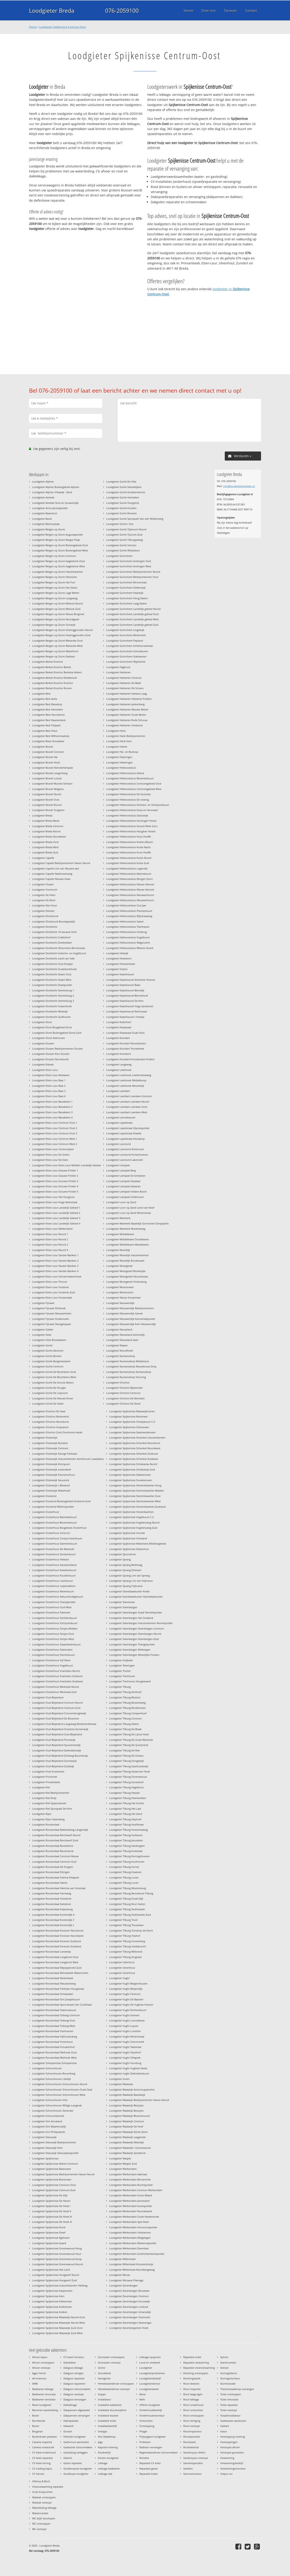 Image resolution: width=290 pixels, height=2576 pixels. What do you see at coordinates (52, 2222) in the screenshot?
I see `Loodgieter Spijkenisse De Hoek IV` at bounding box center [52, 2222].